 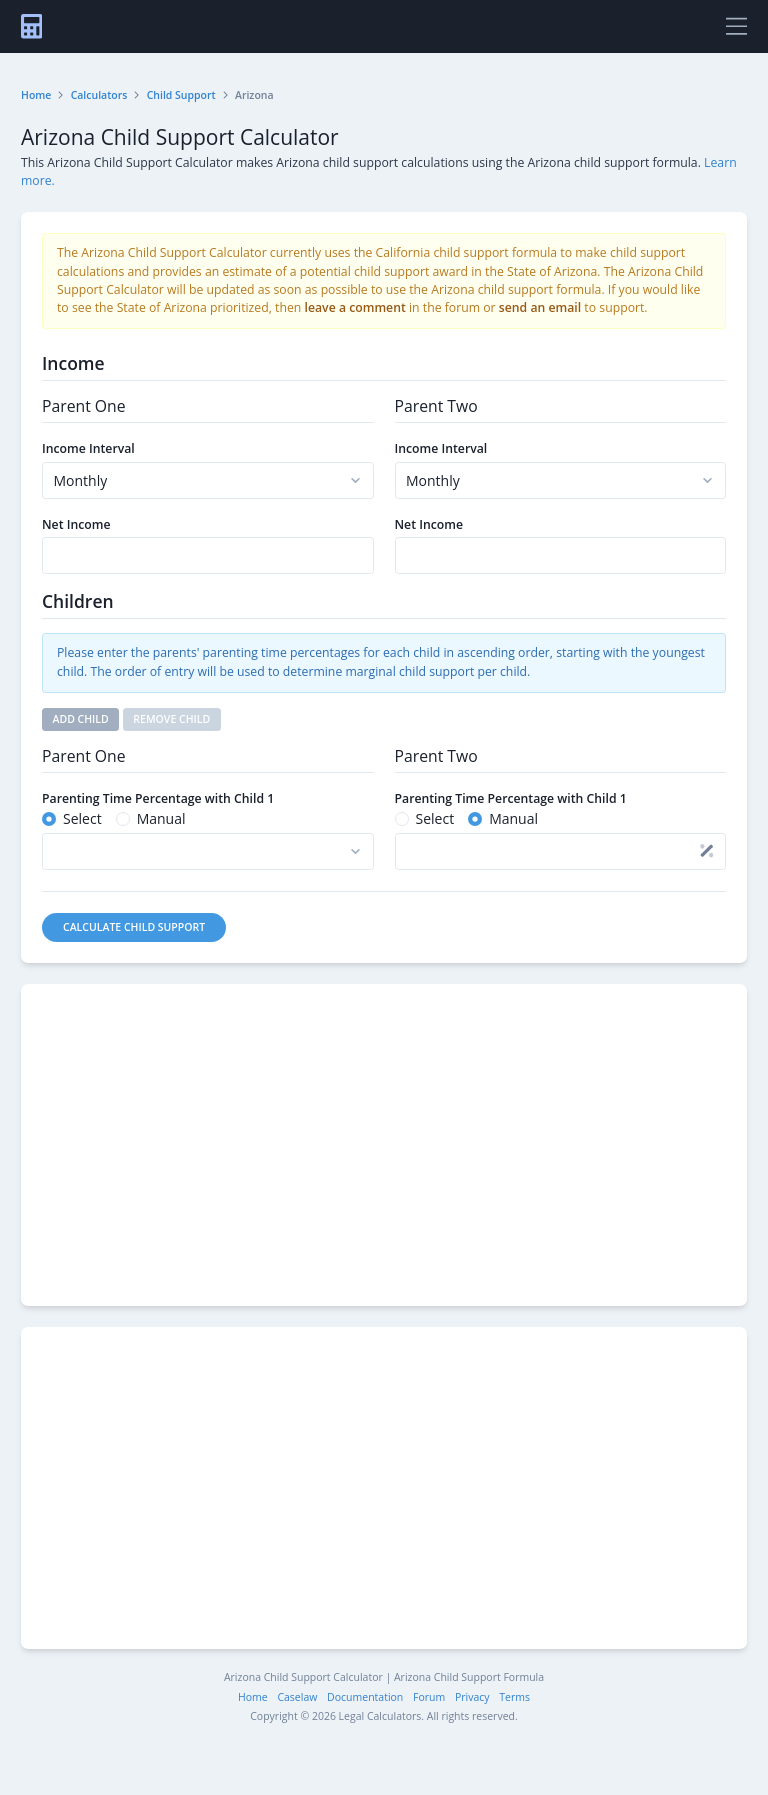 What do you see at coordinates (514, 1697) in the screenshot?
I see `Terms` at bounding box center [514, 1697].